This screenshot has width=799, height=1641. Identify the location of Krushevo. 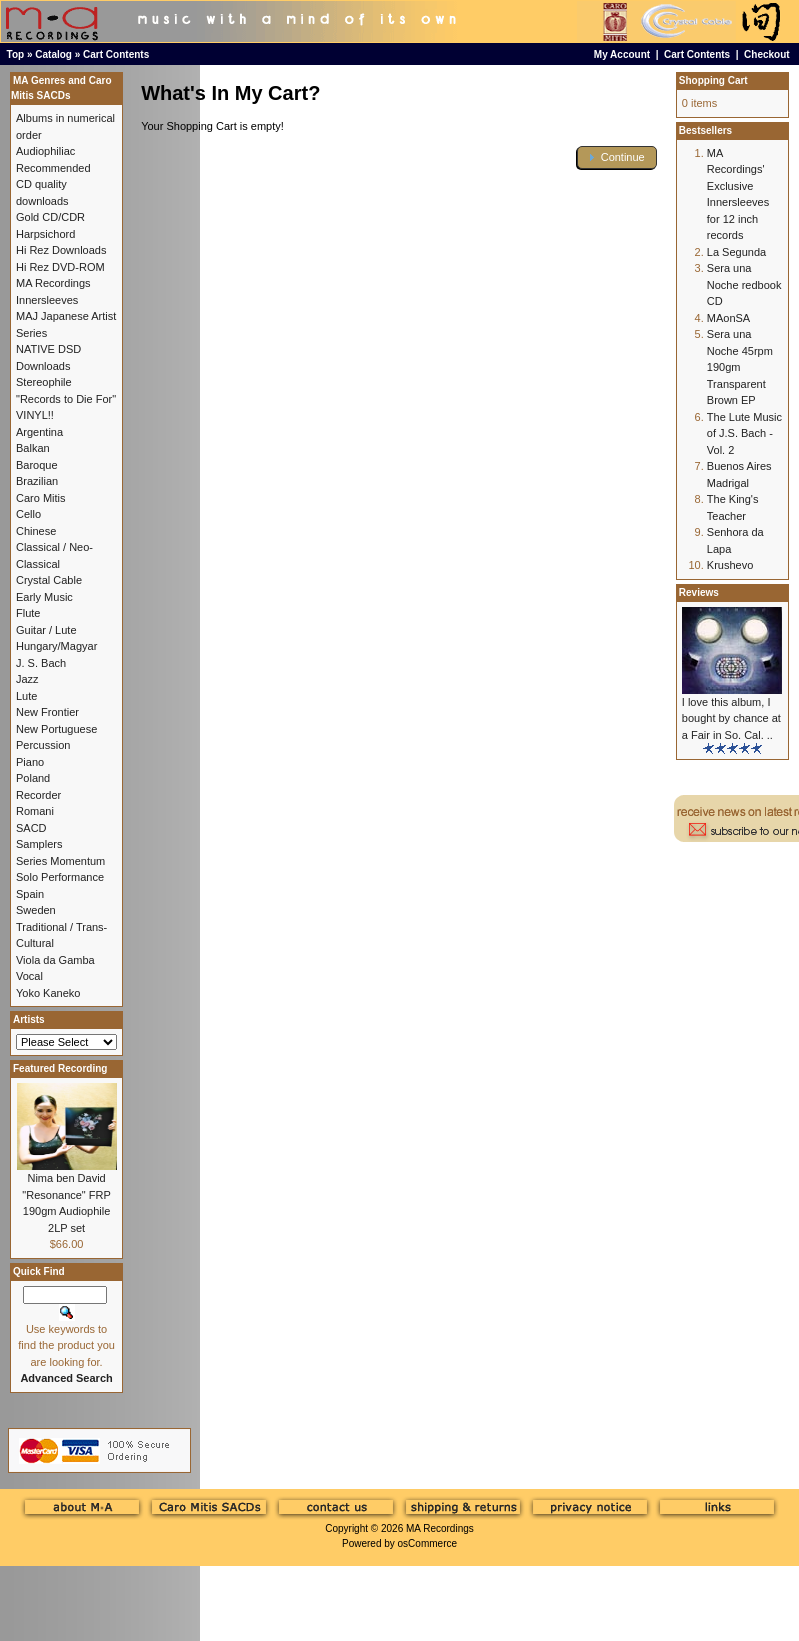
(730, 565).